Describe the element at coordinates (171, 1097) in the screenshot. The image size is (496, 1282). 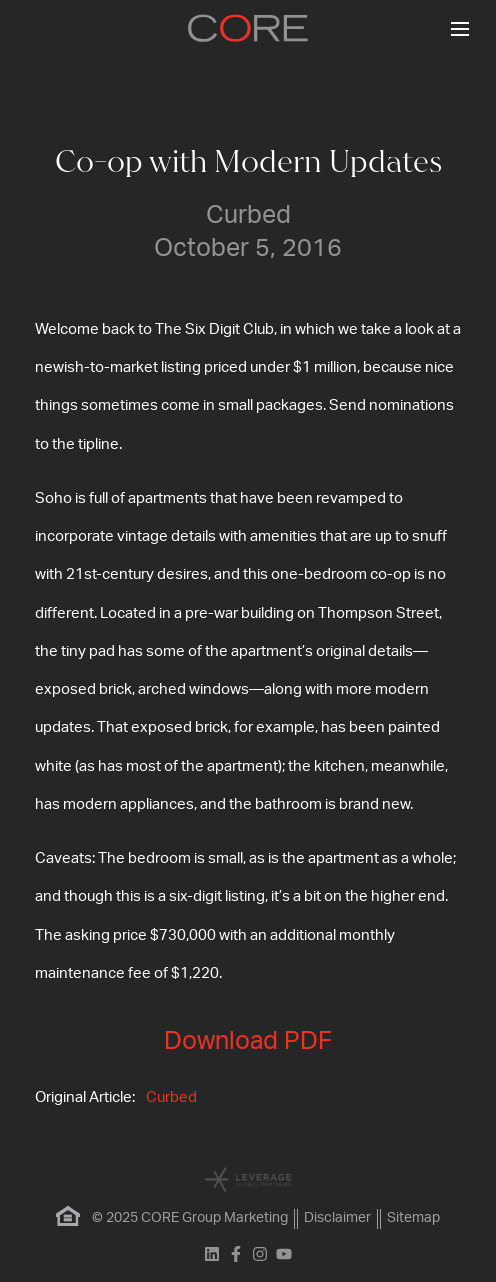
I see `Curbed` at that location.